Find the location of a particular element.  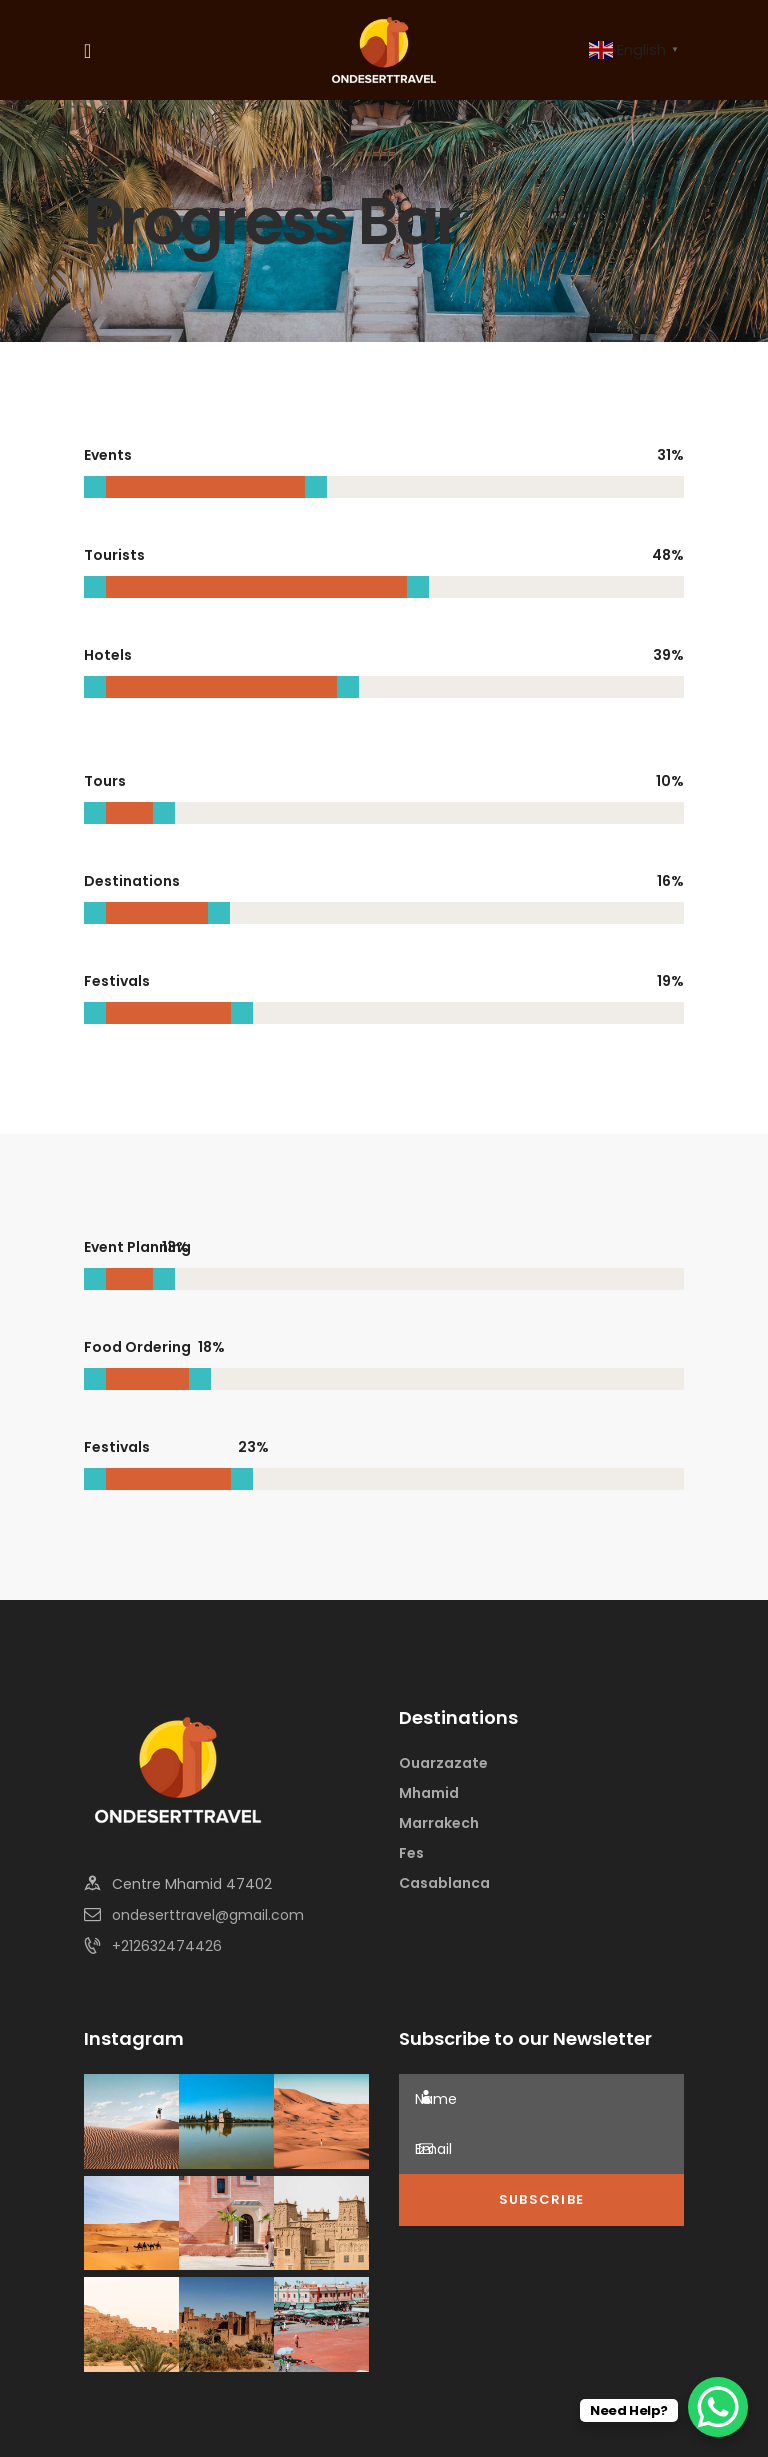

Mhamid is located at coordinates (429, 1793).